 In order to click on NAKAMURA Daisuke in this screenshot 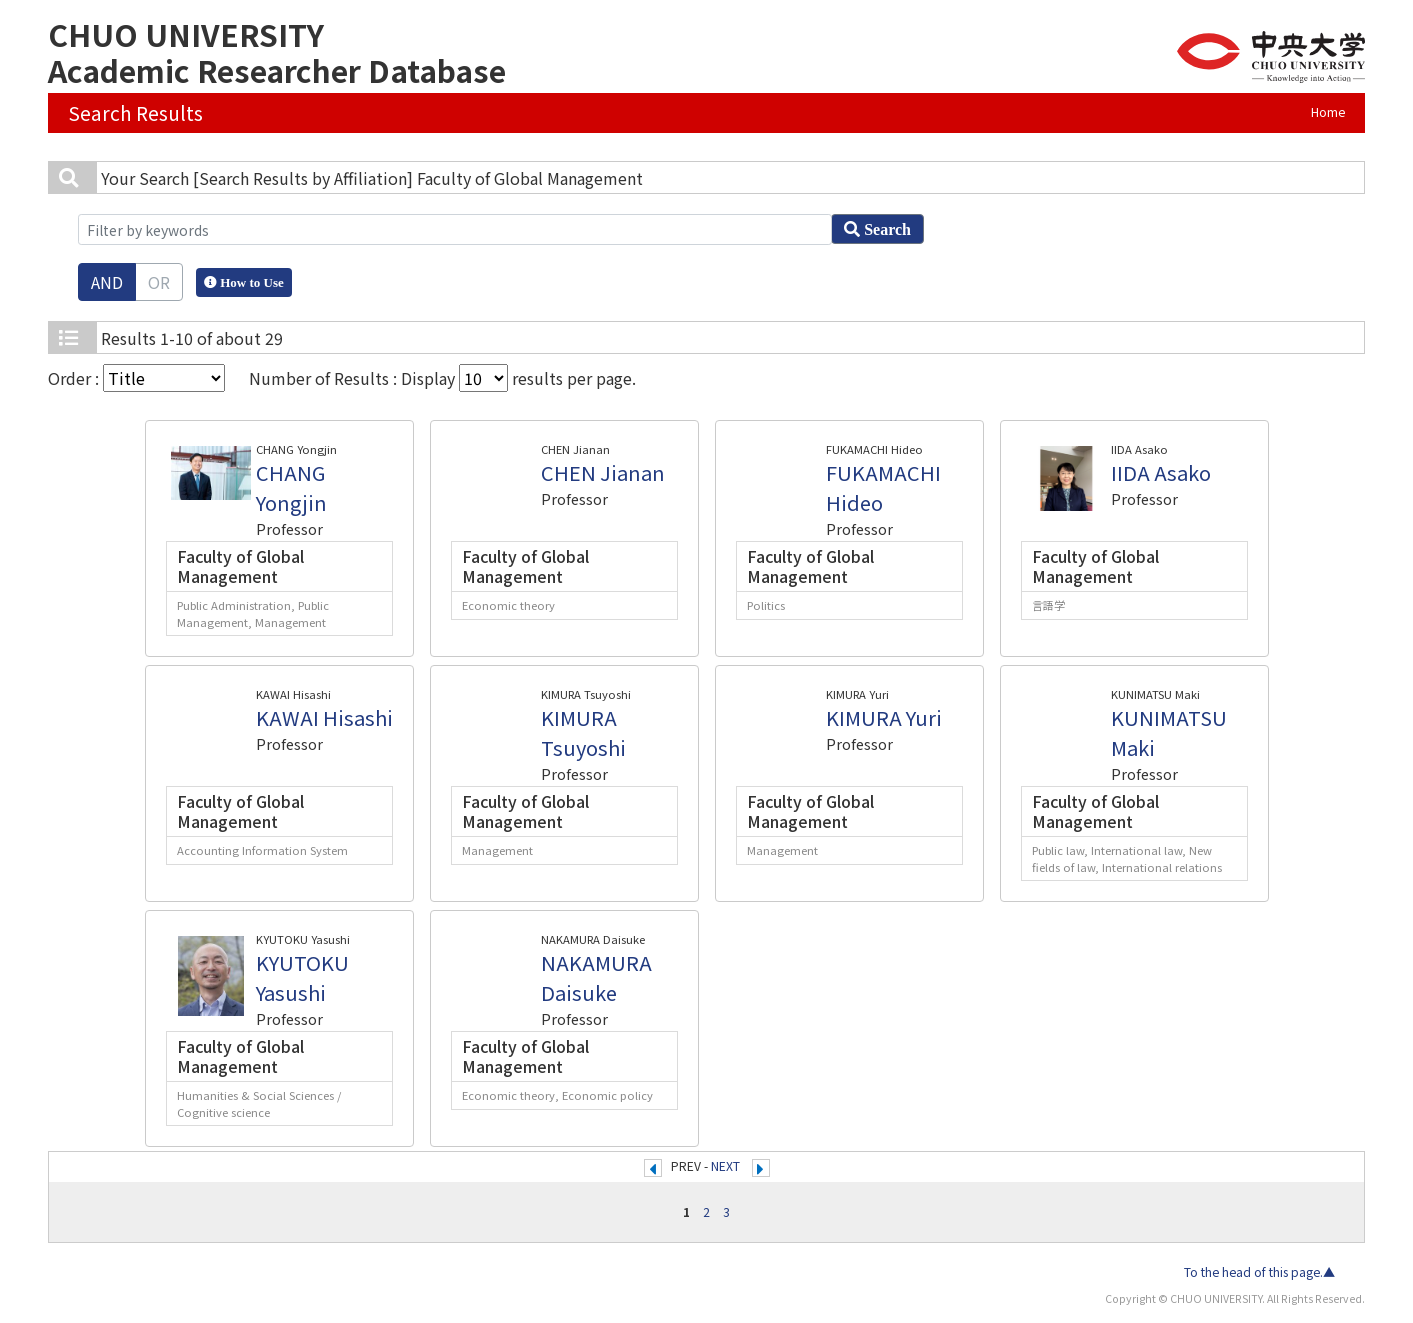, I will do `click(596, 977)`.